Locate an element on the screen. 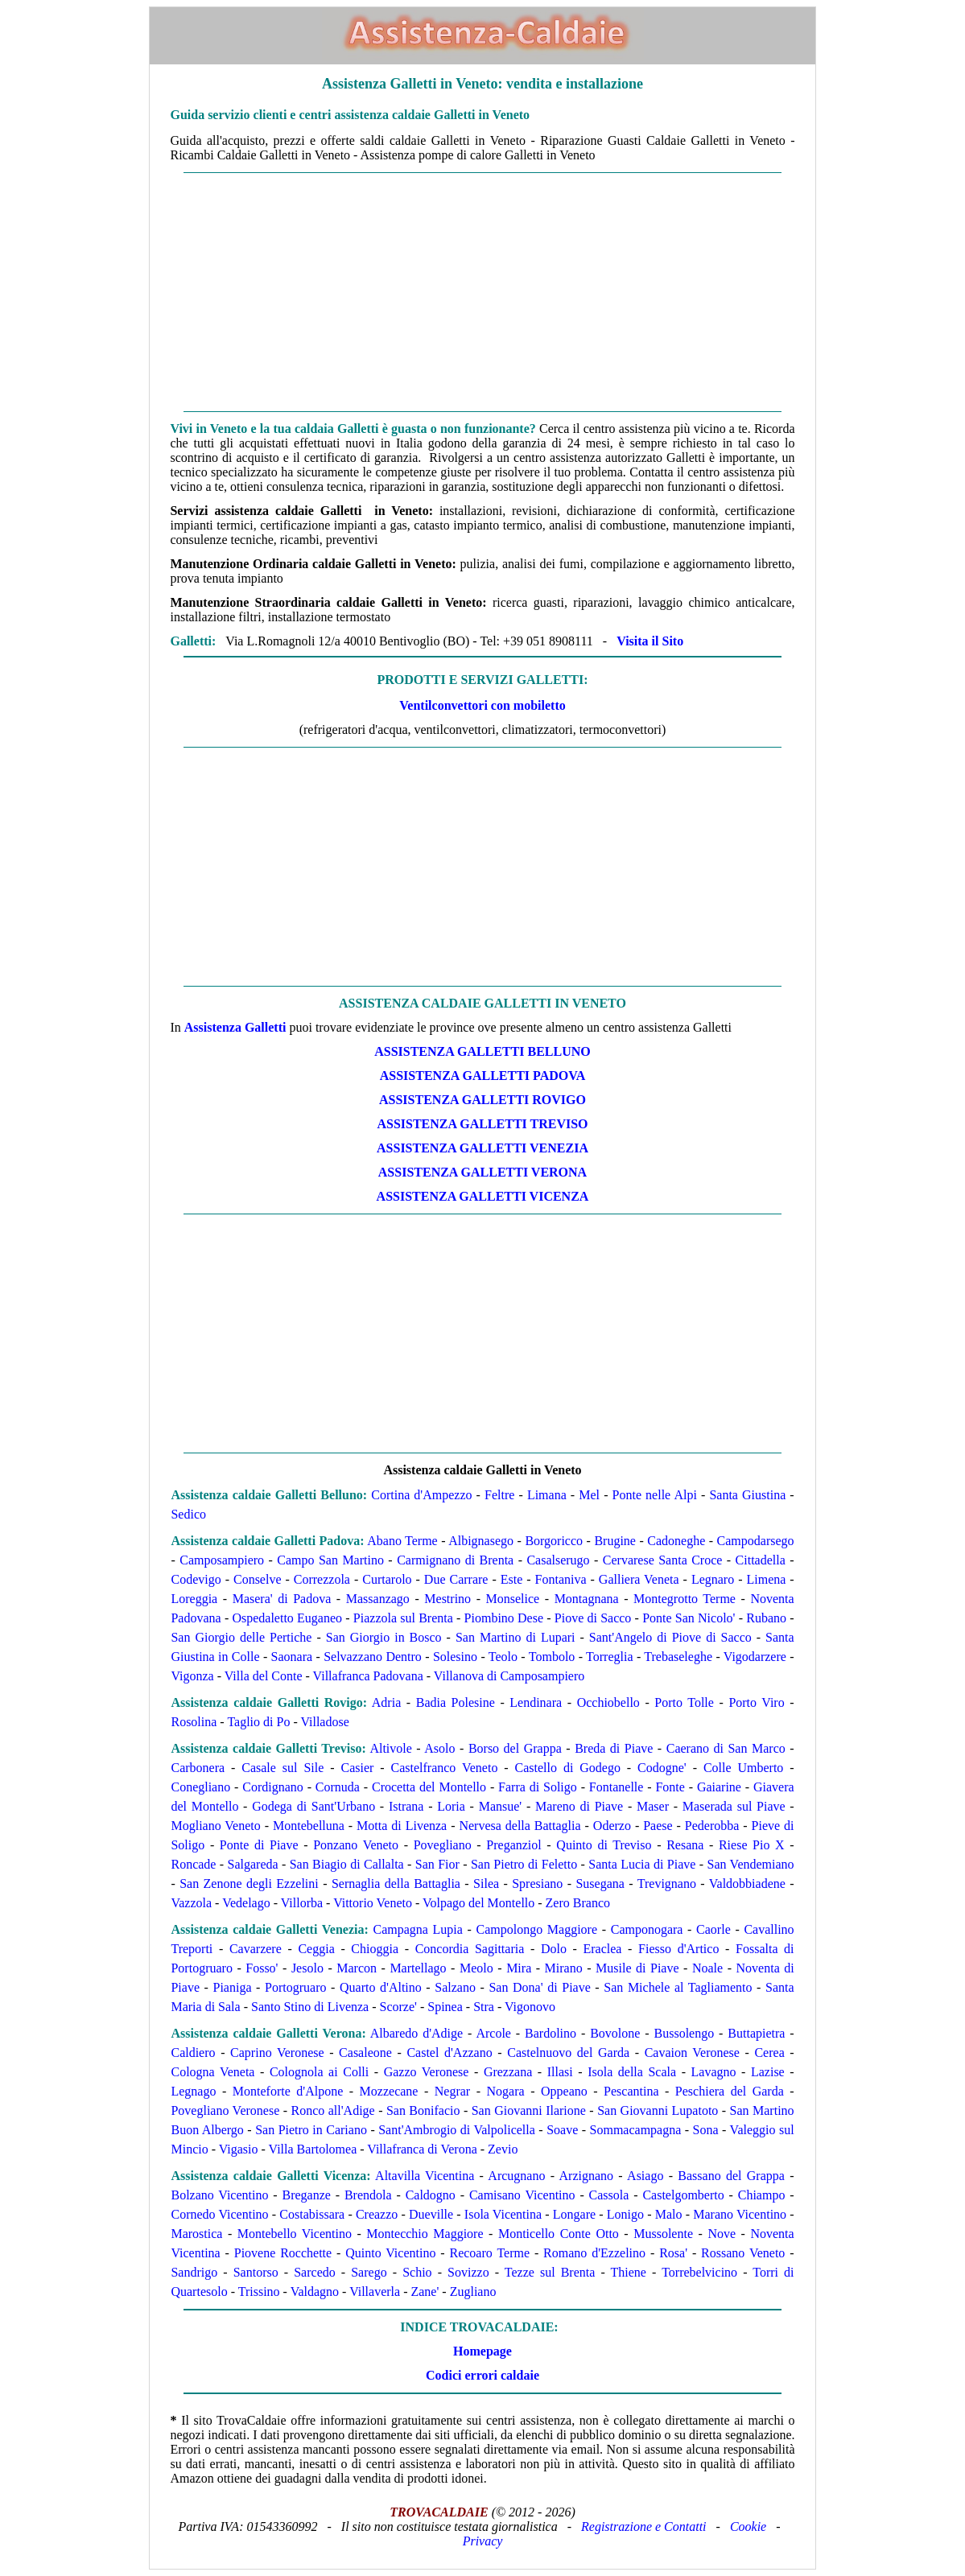 This screenshot has height=2576, width=965. Nervesa della Battaglia is located at coordinates (519, 1825).